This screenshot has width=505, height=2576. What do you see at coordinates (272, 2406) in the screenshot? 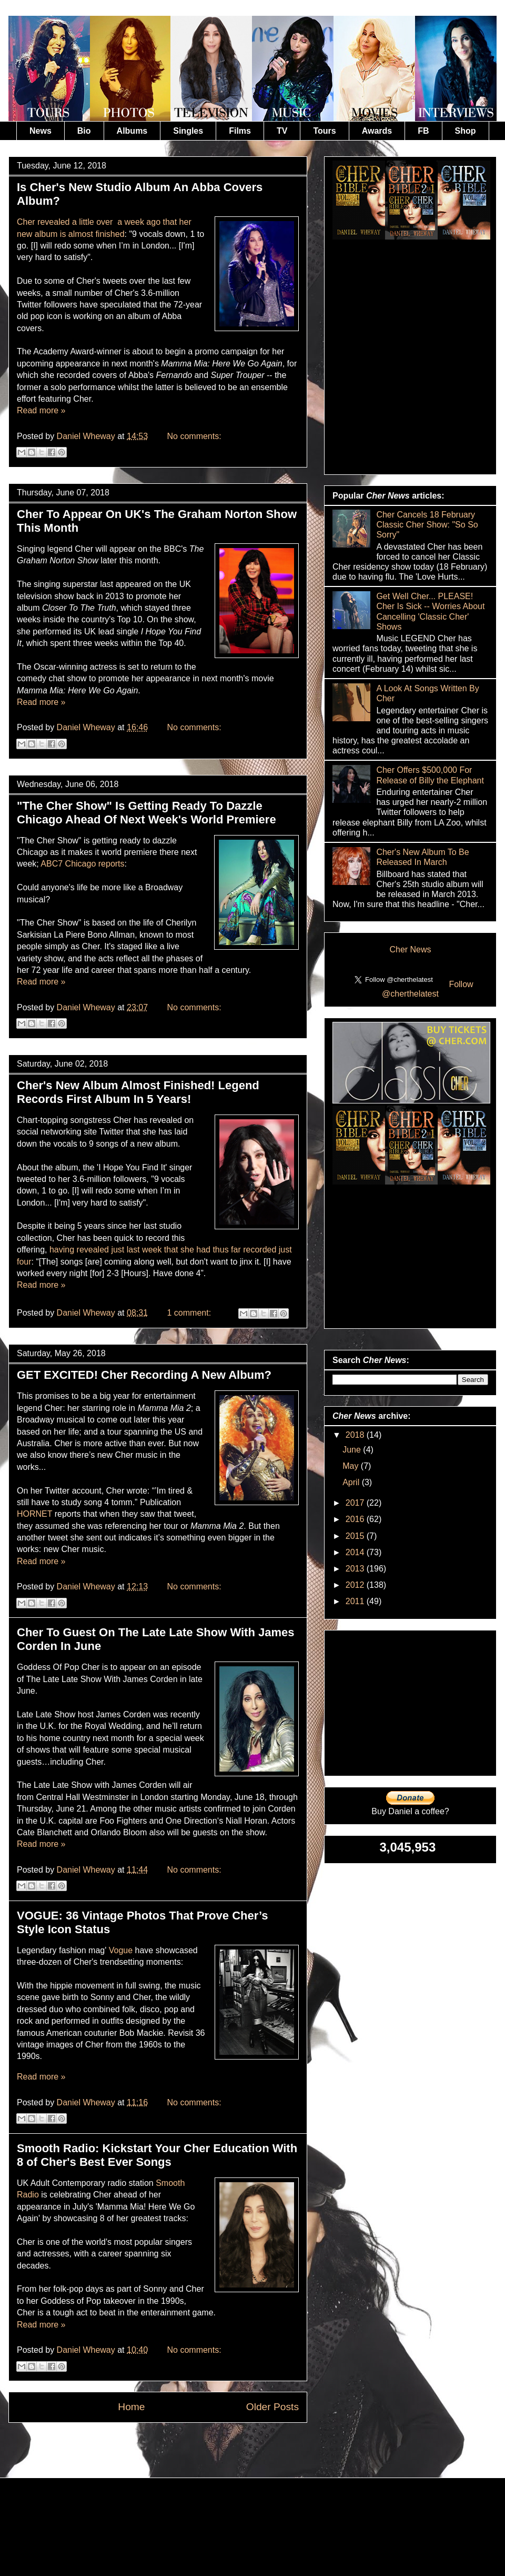
I see `Older Posts` at bounding box center [272, 2406].